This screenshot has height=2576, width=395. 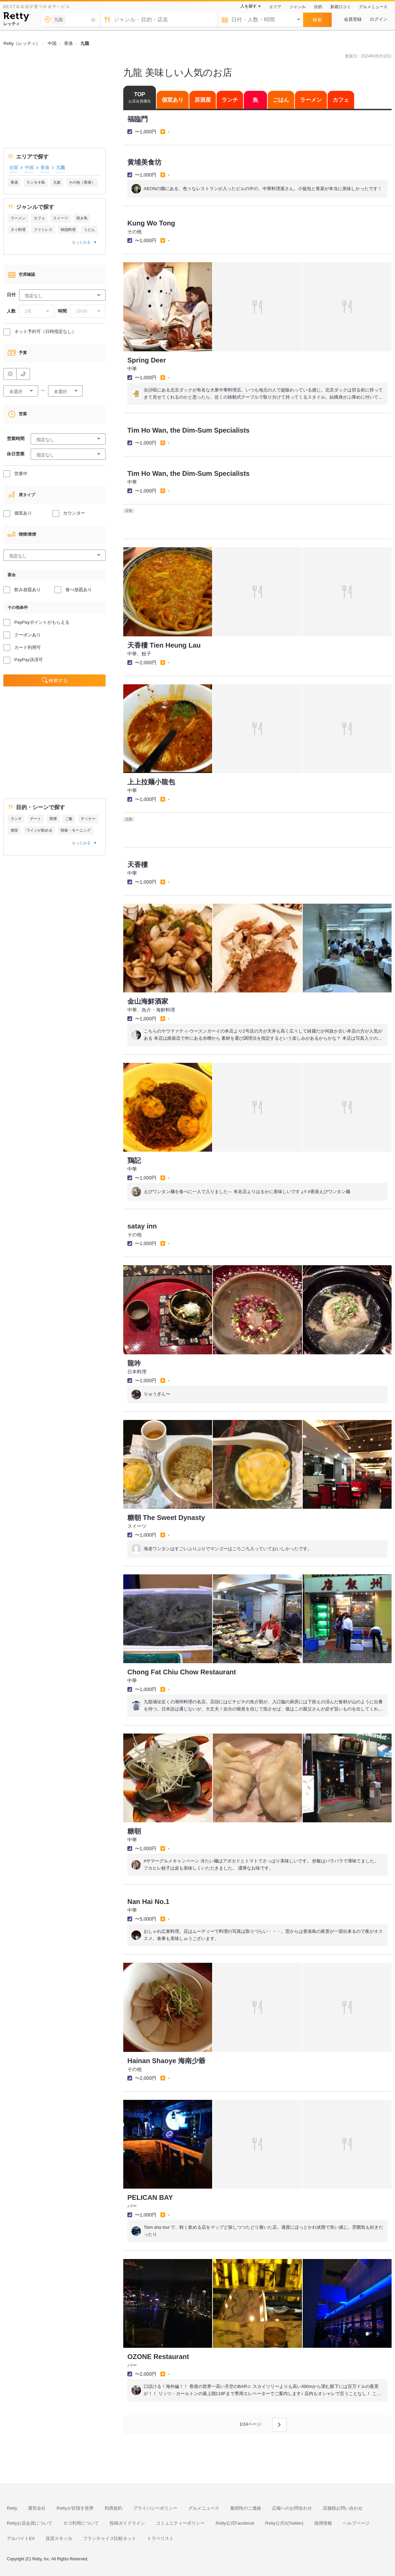 I want to click on 運営会社, so click(x=37, y=2508).